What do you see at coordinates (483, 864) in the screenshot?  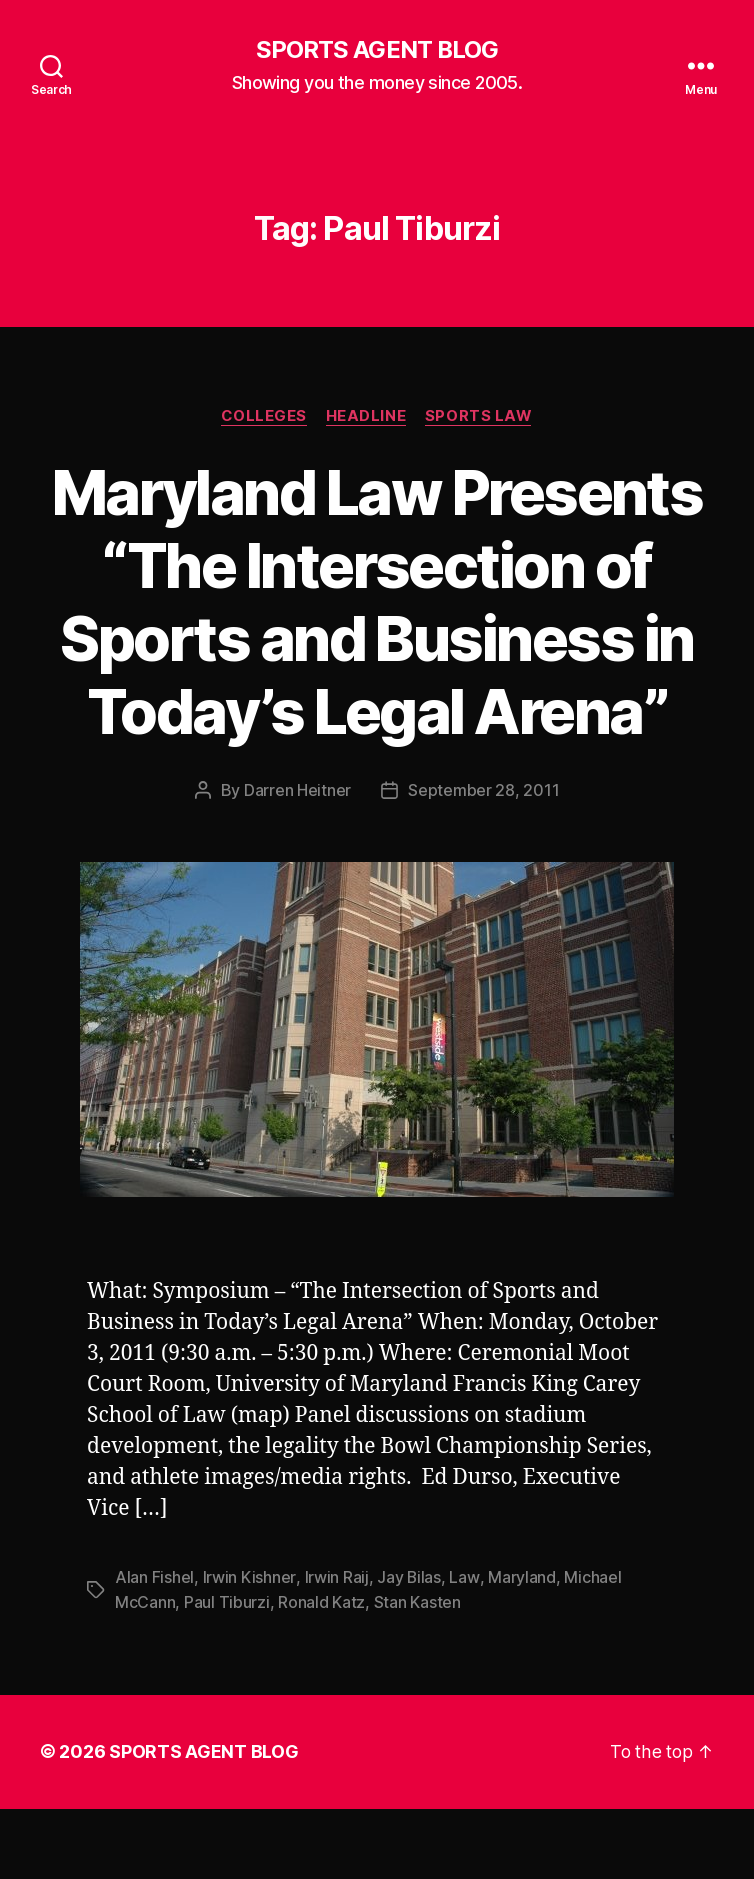 I see `September 28, 2011` at bounding box center [483, 864].